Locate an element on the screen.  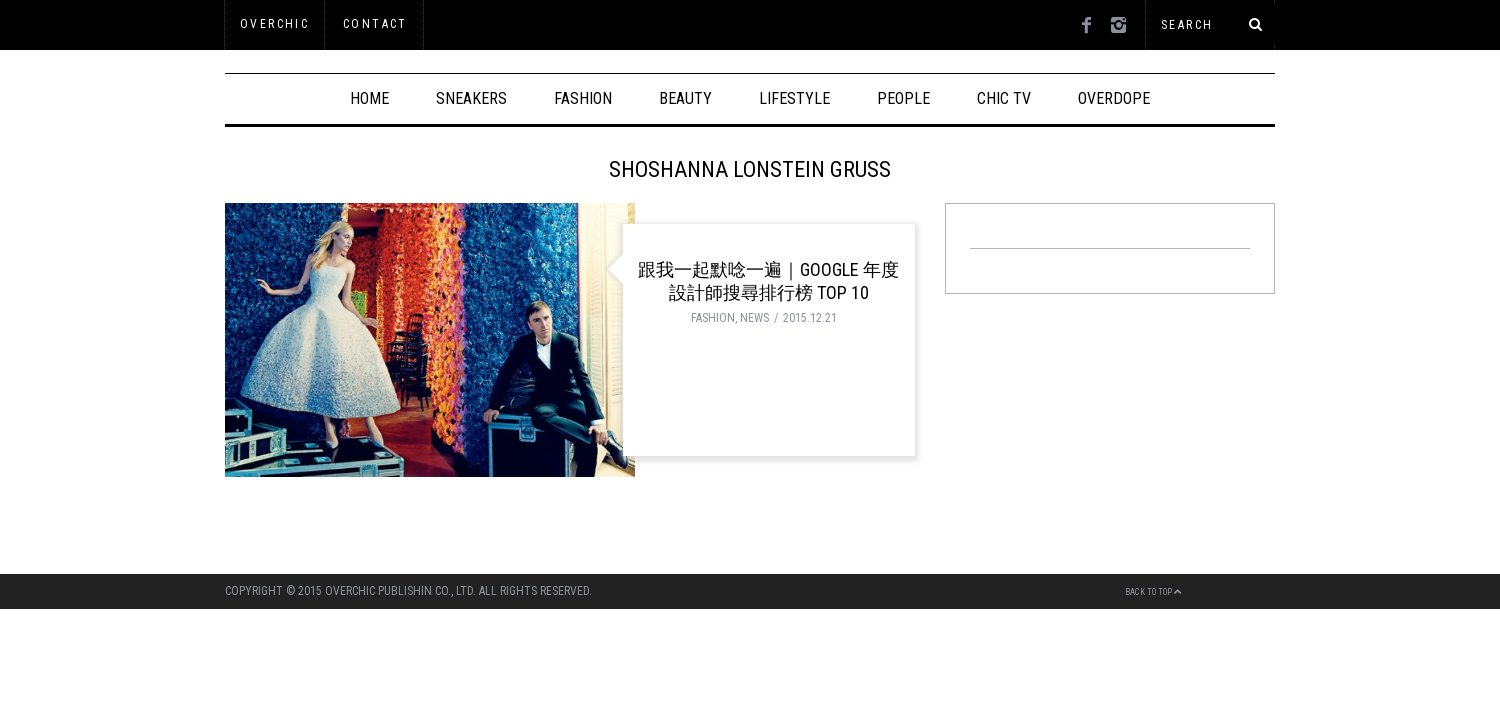
NEWS is located at coordinates (754, 318).